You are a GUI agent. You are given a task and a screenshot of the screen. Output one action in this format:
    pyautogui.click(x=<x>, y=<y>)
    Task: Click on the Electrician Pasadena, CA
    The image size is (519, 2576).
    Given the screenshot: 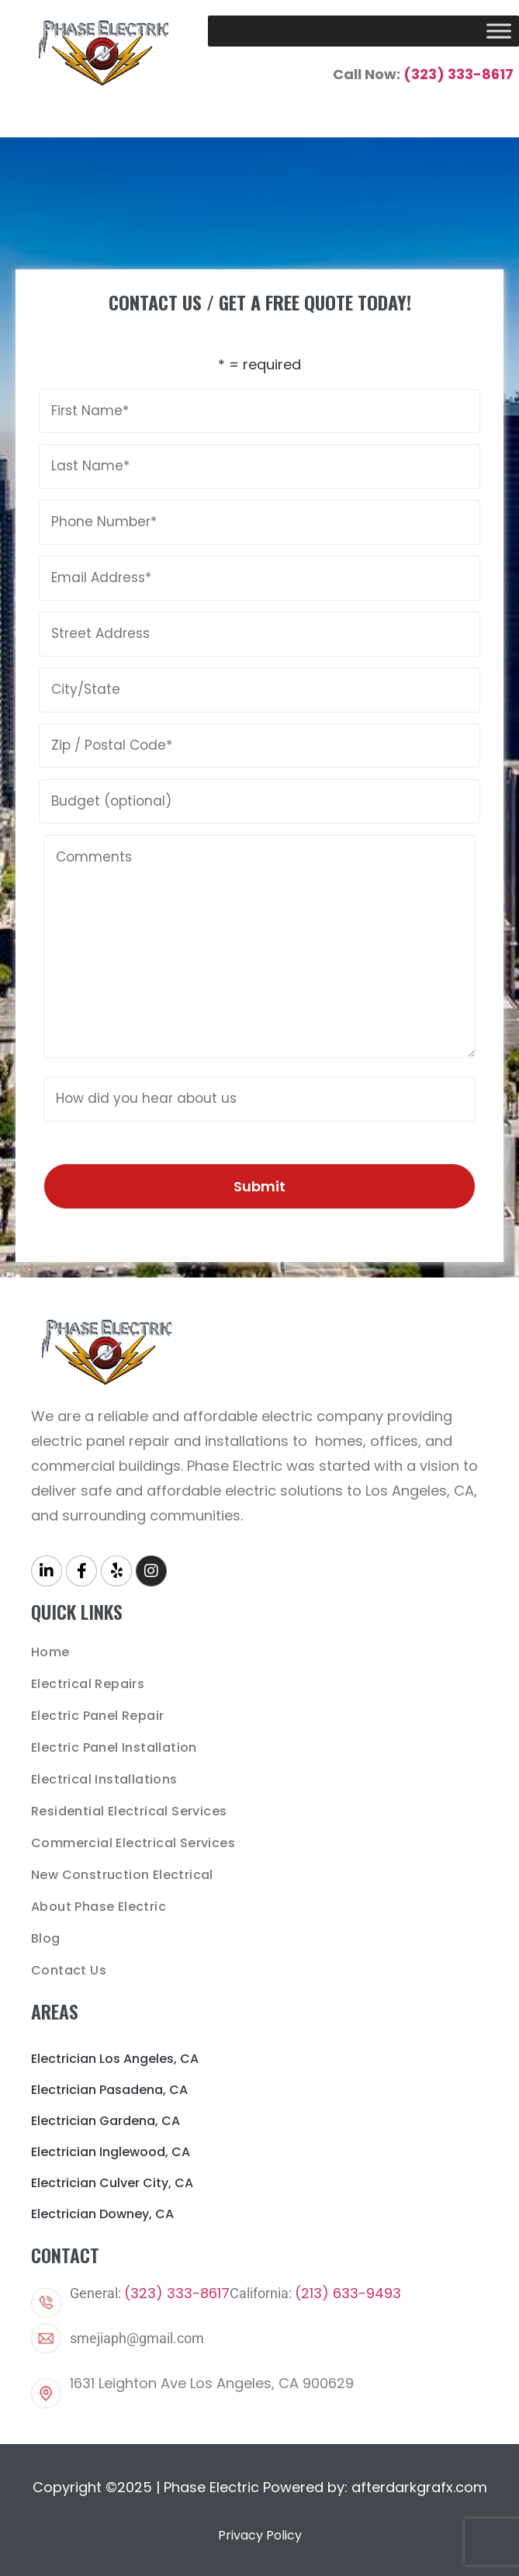 What is the action you would take?
    pyautogui.click(x=109, y=2090)
    